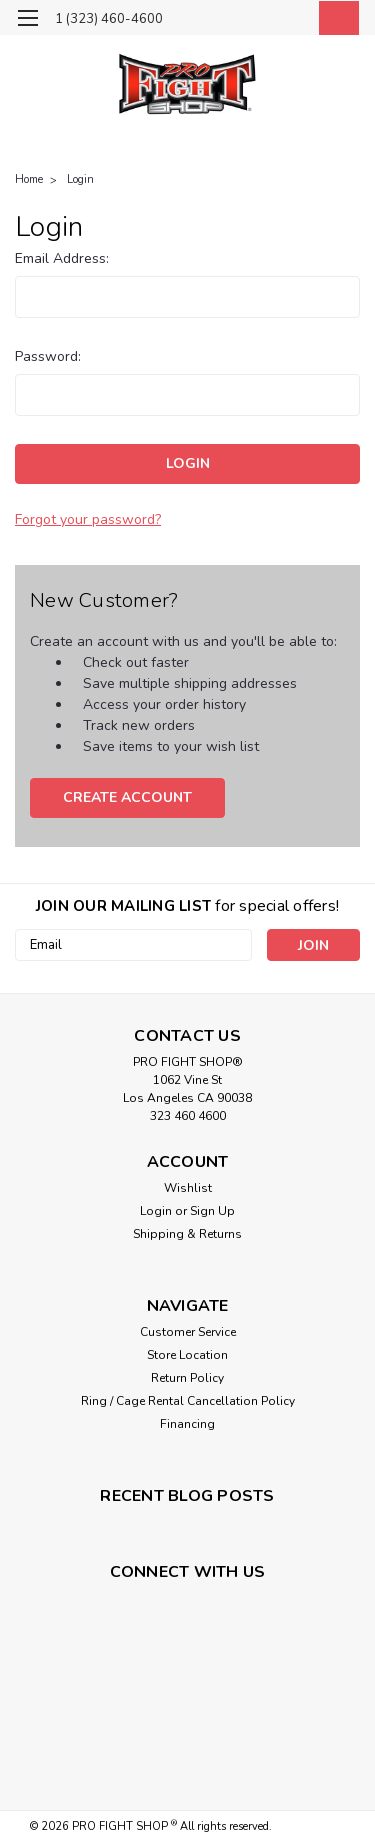 Image resolution: width=375 pixels, height=1843 pixels. I want to click on Email Address:, so click(62, 258).